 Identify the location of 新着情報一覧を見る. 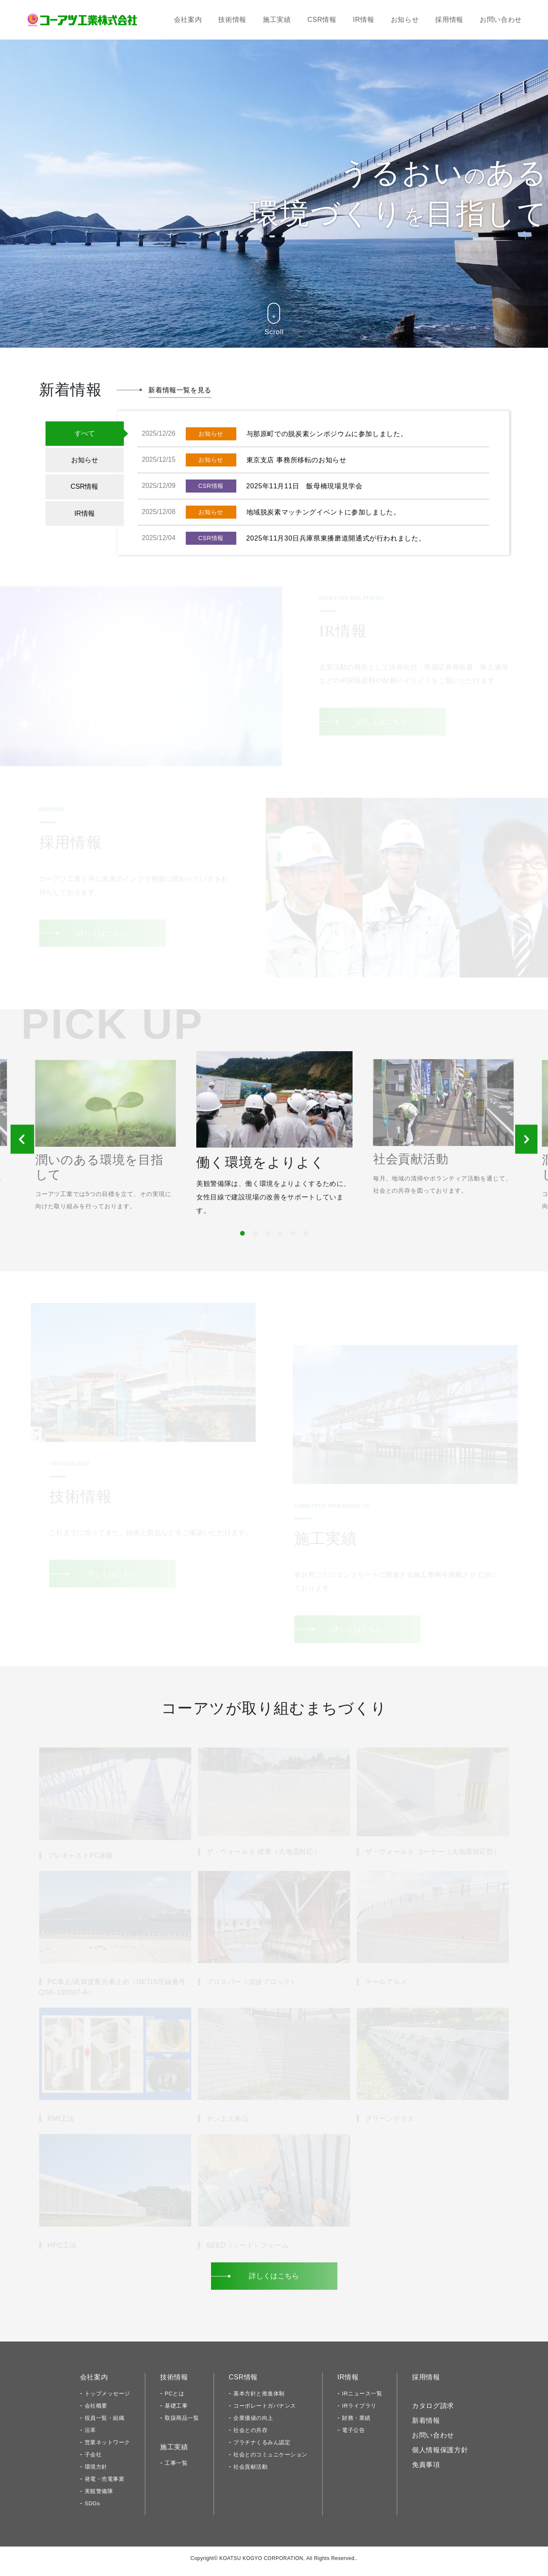
(179, 390).